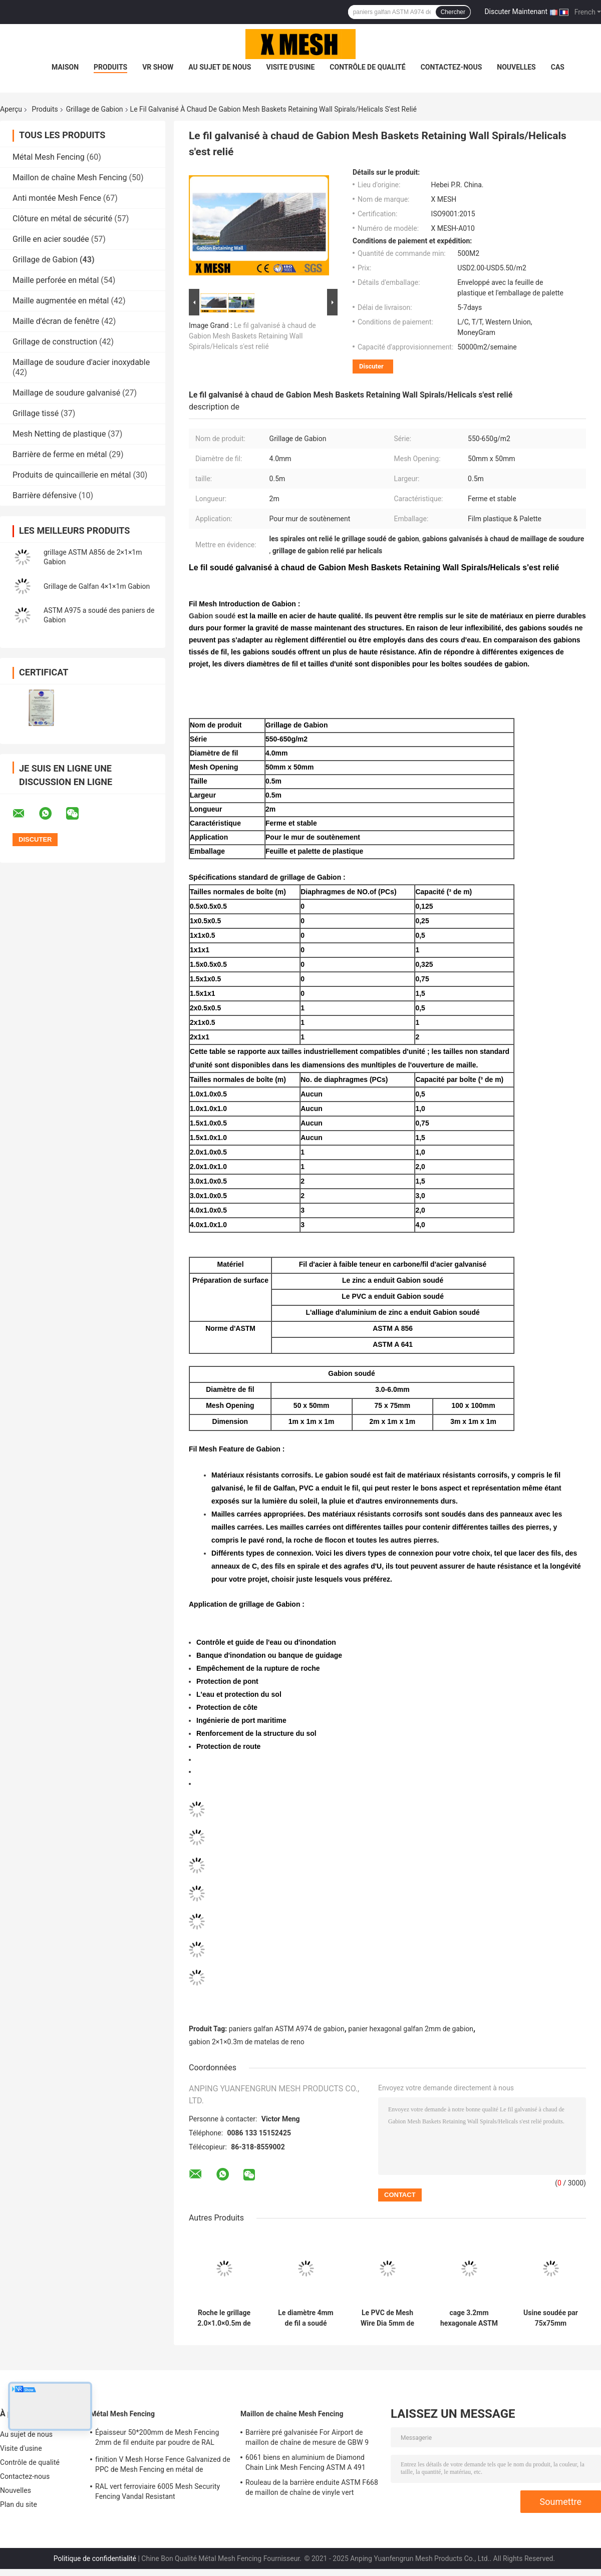 This screenshot has width=601, height=2576. What do you see at coordinates (290, 67) in the screenshot?
I see `Visite d'usine` at bounding box center [290, 67].